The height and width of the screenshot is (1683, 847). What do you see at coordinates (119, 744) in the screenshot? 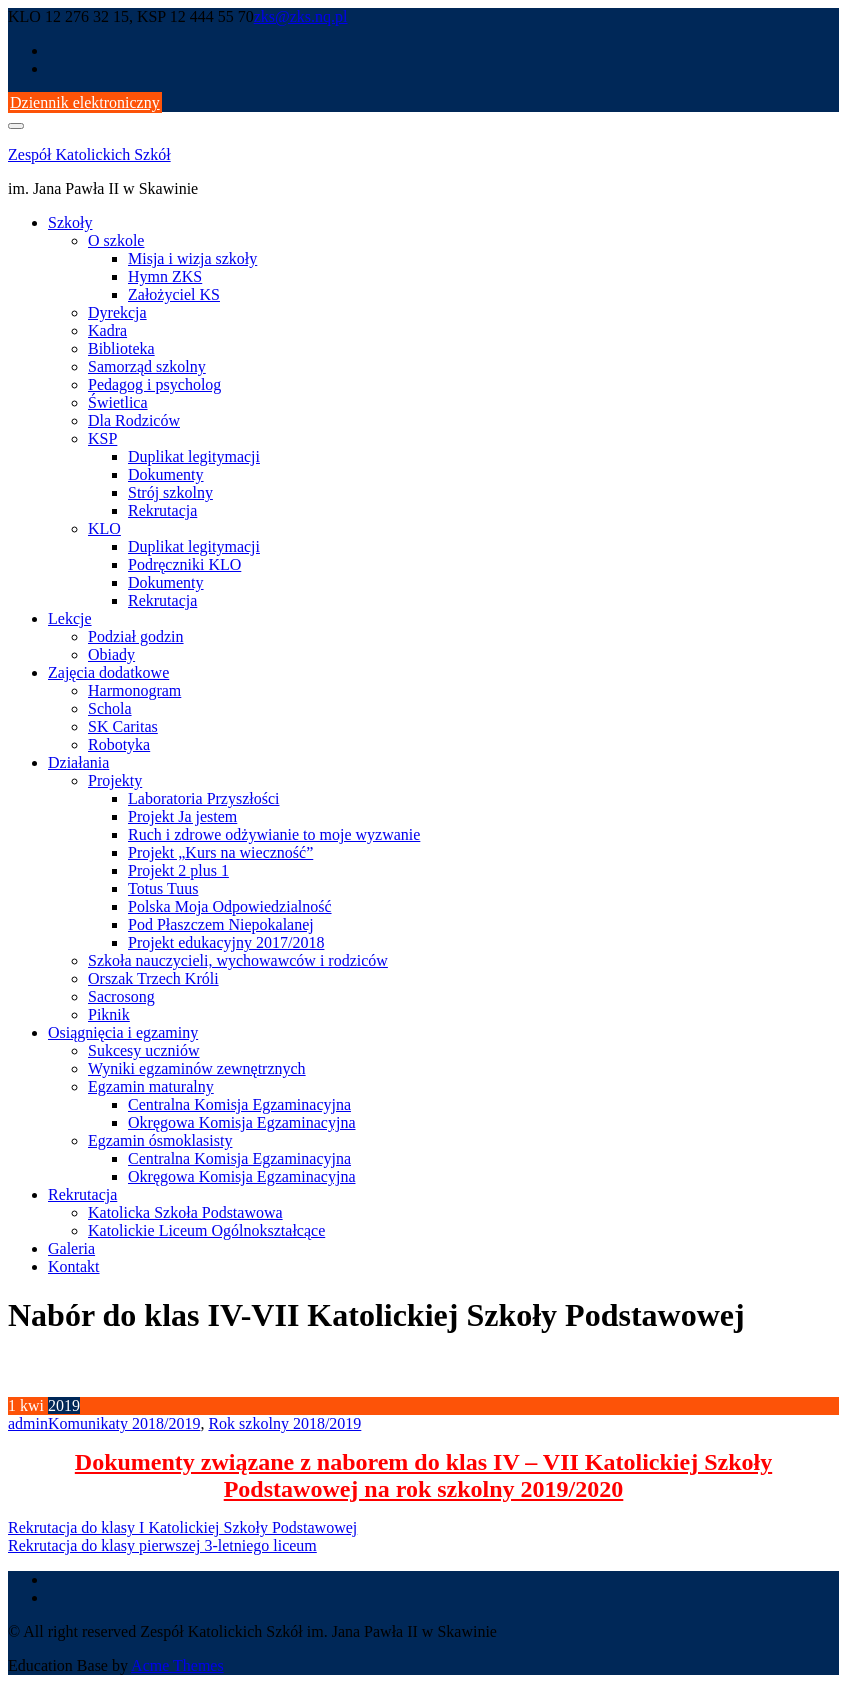
I see `Robotyka` at bounding box center [119, 744].